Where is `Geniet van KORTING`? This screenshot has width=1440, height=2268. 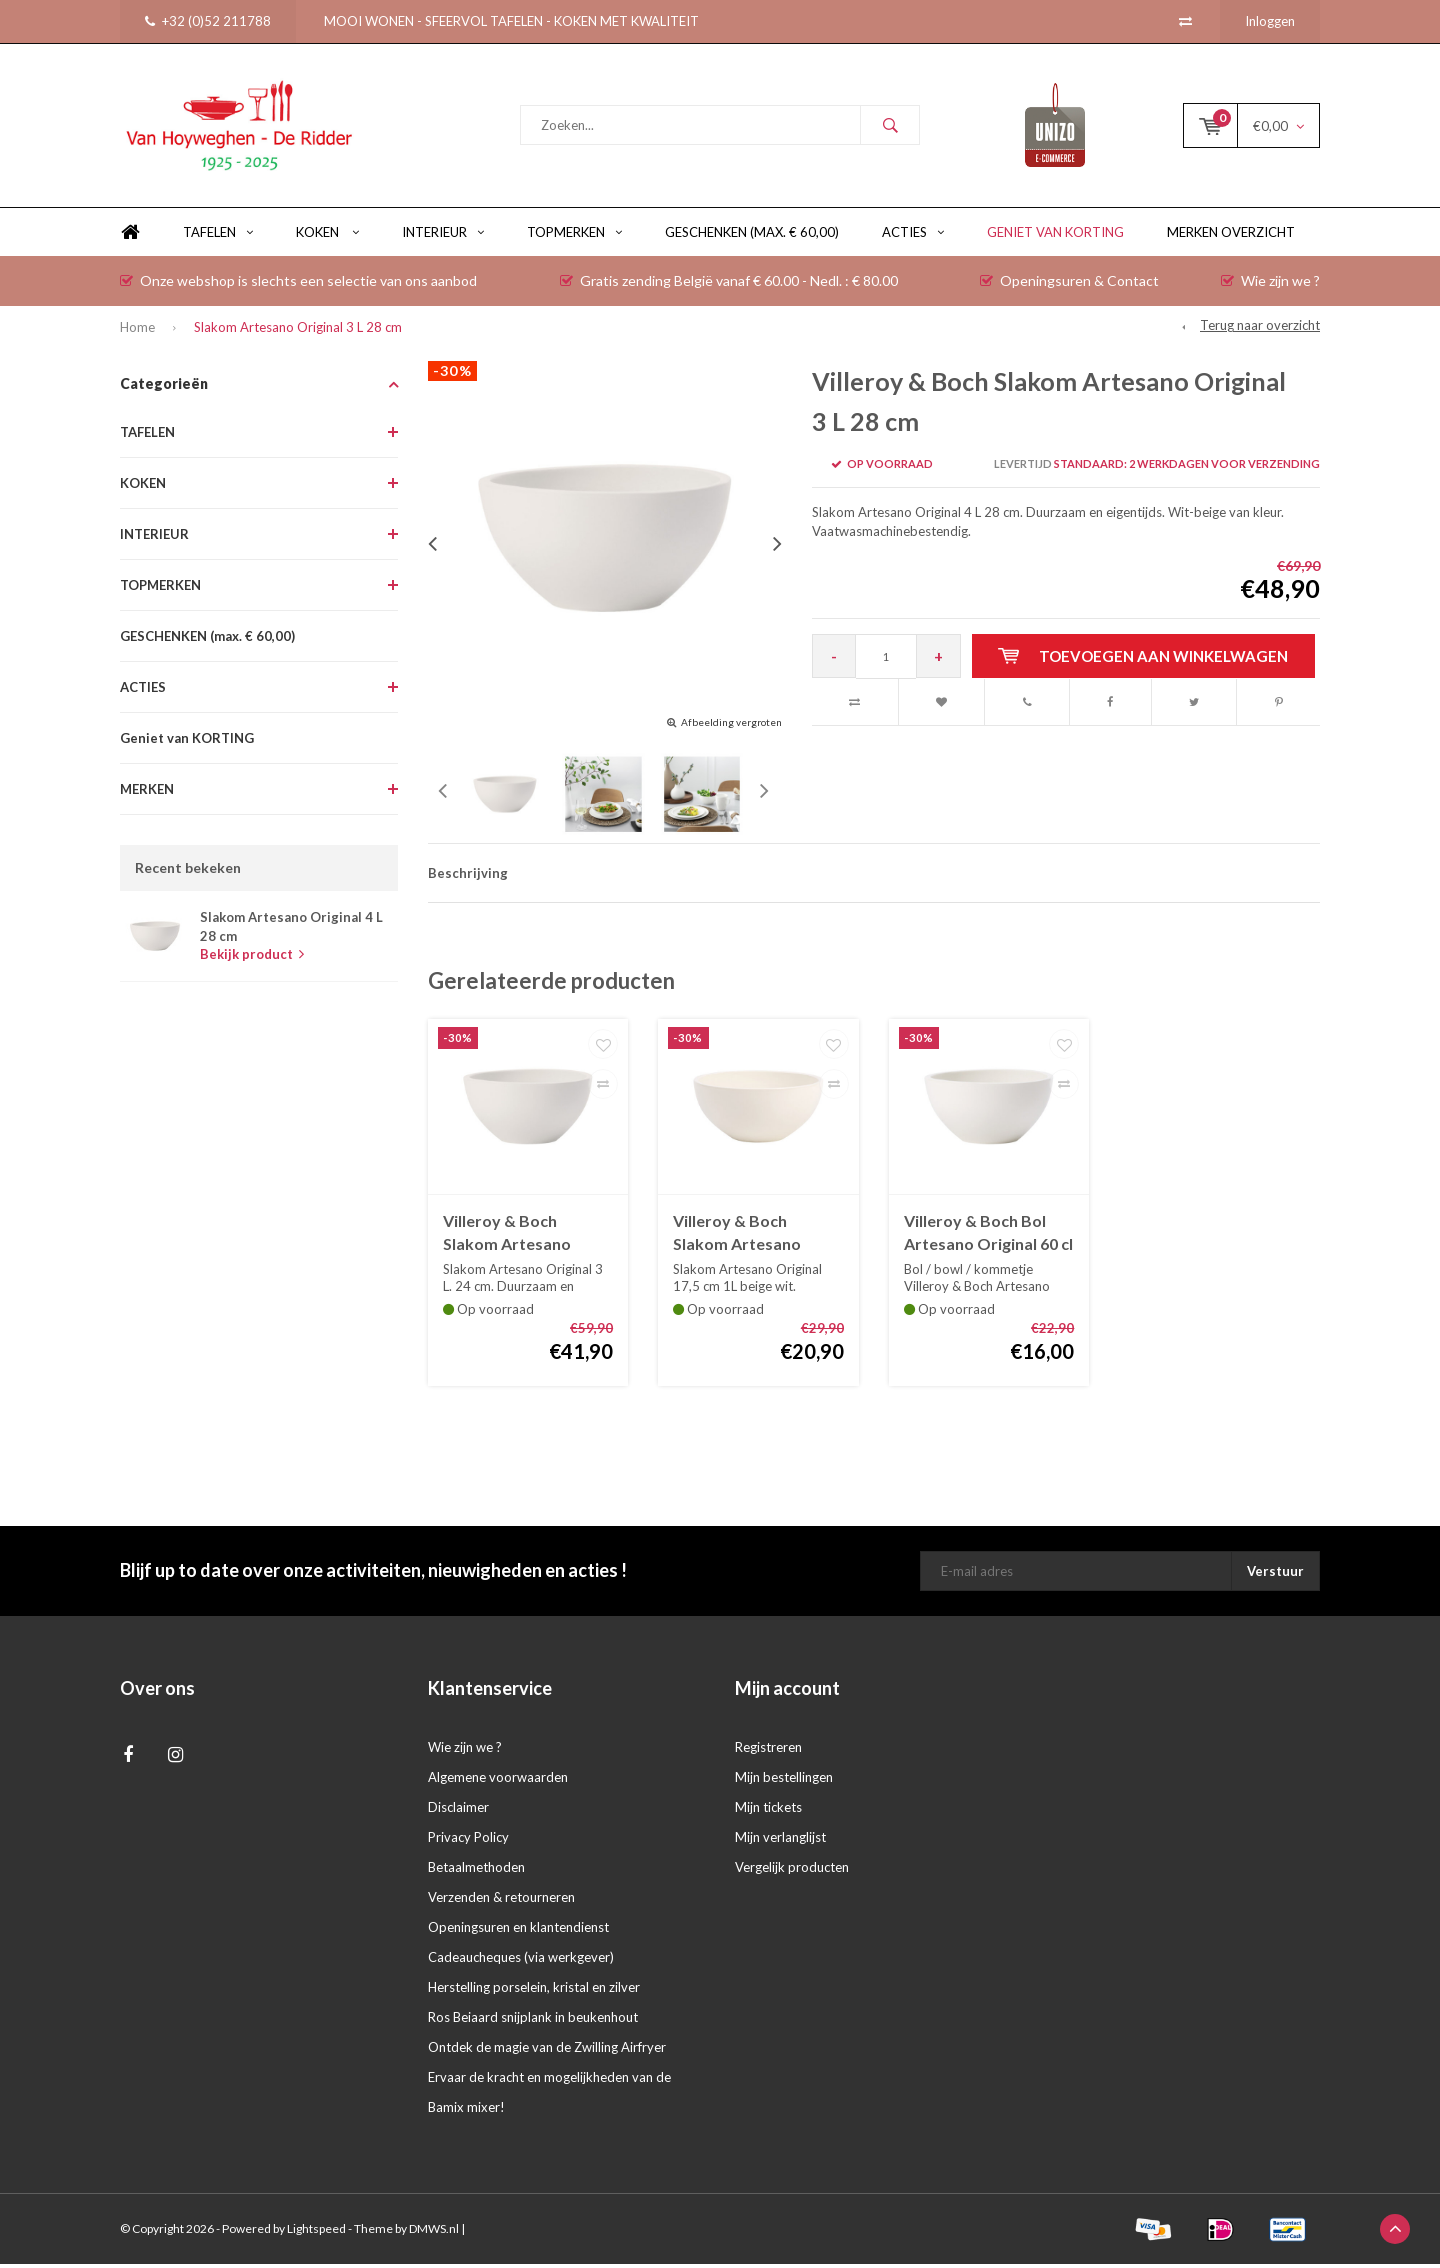
Geniet van KORTING is located at coordinates (1055, 236).